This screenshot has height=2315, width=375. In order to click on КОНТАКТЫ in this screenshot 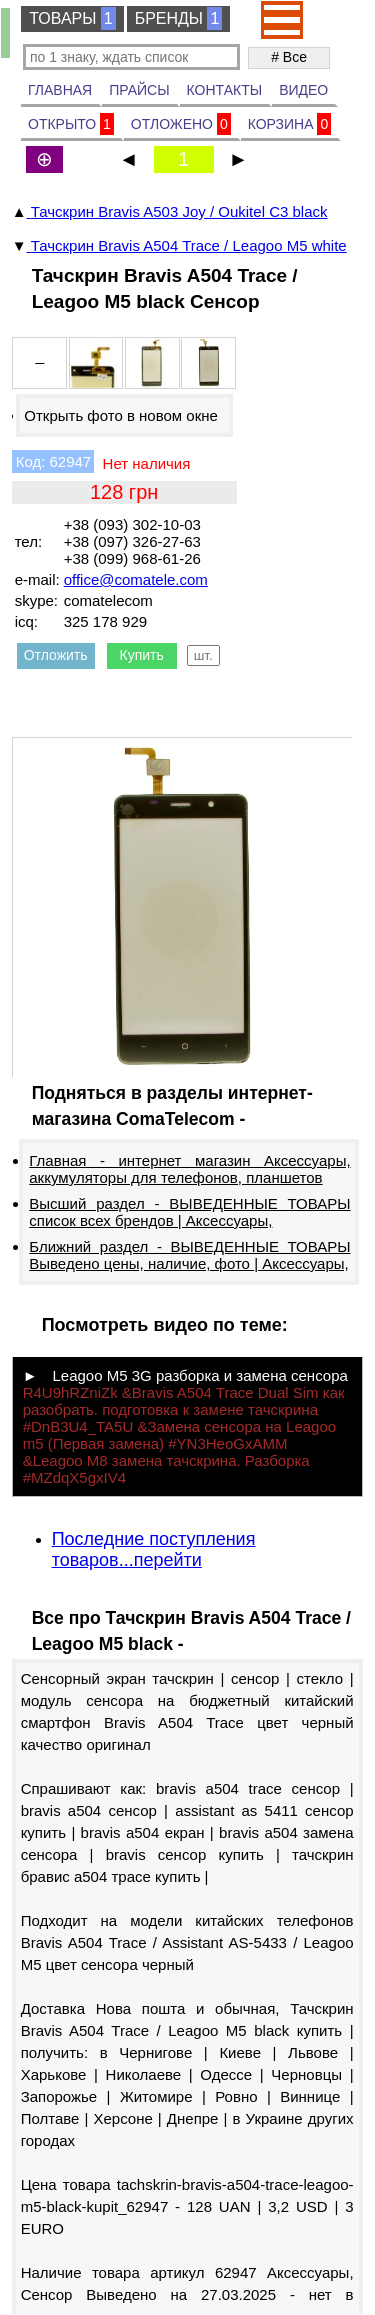, I will do `click(225, 90)`.